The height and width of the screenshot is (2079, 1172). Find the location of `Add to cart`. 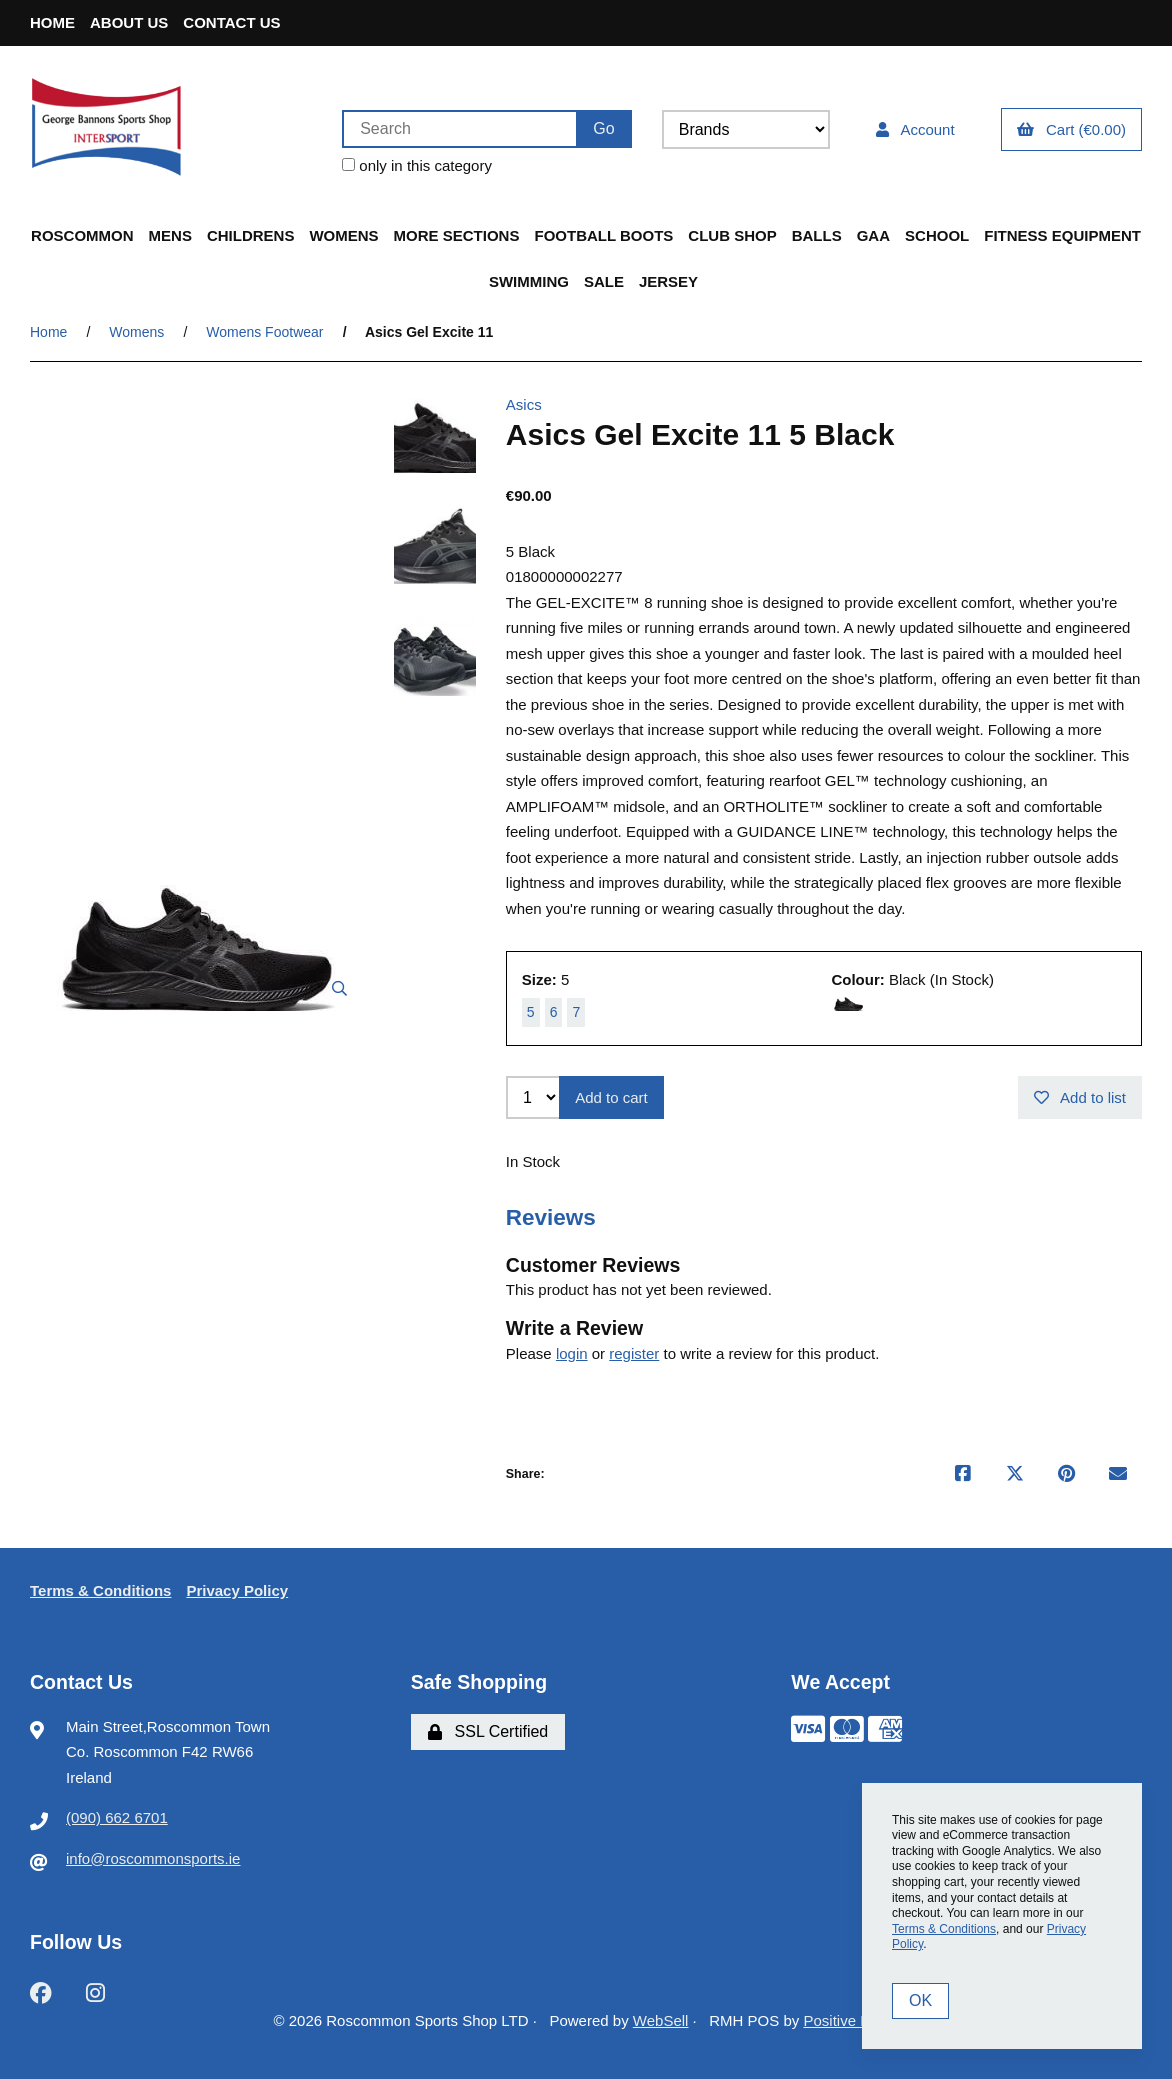

Add to cart is located at coordinates (611, 1097).